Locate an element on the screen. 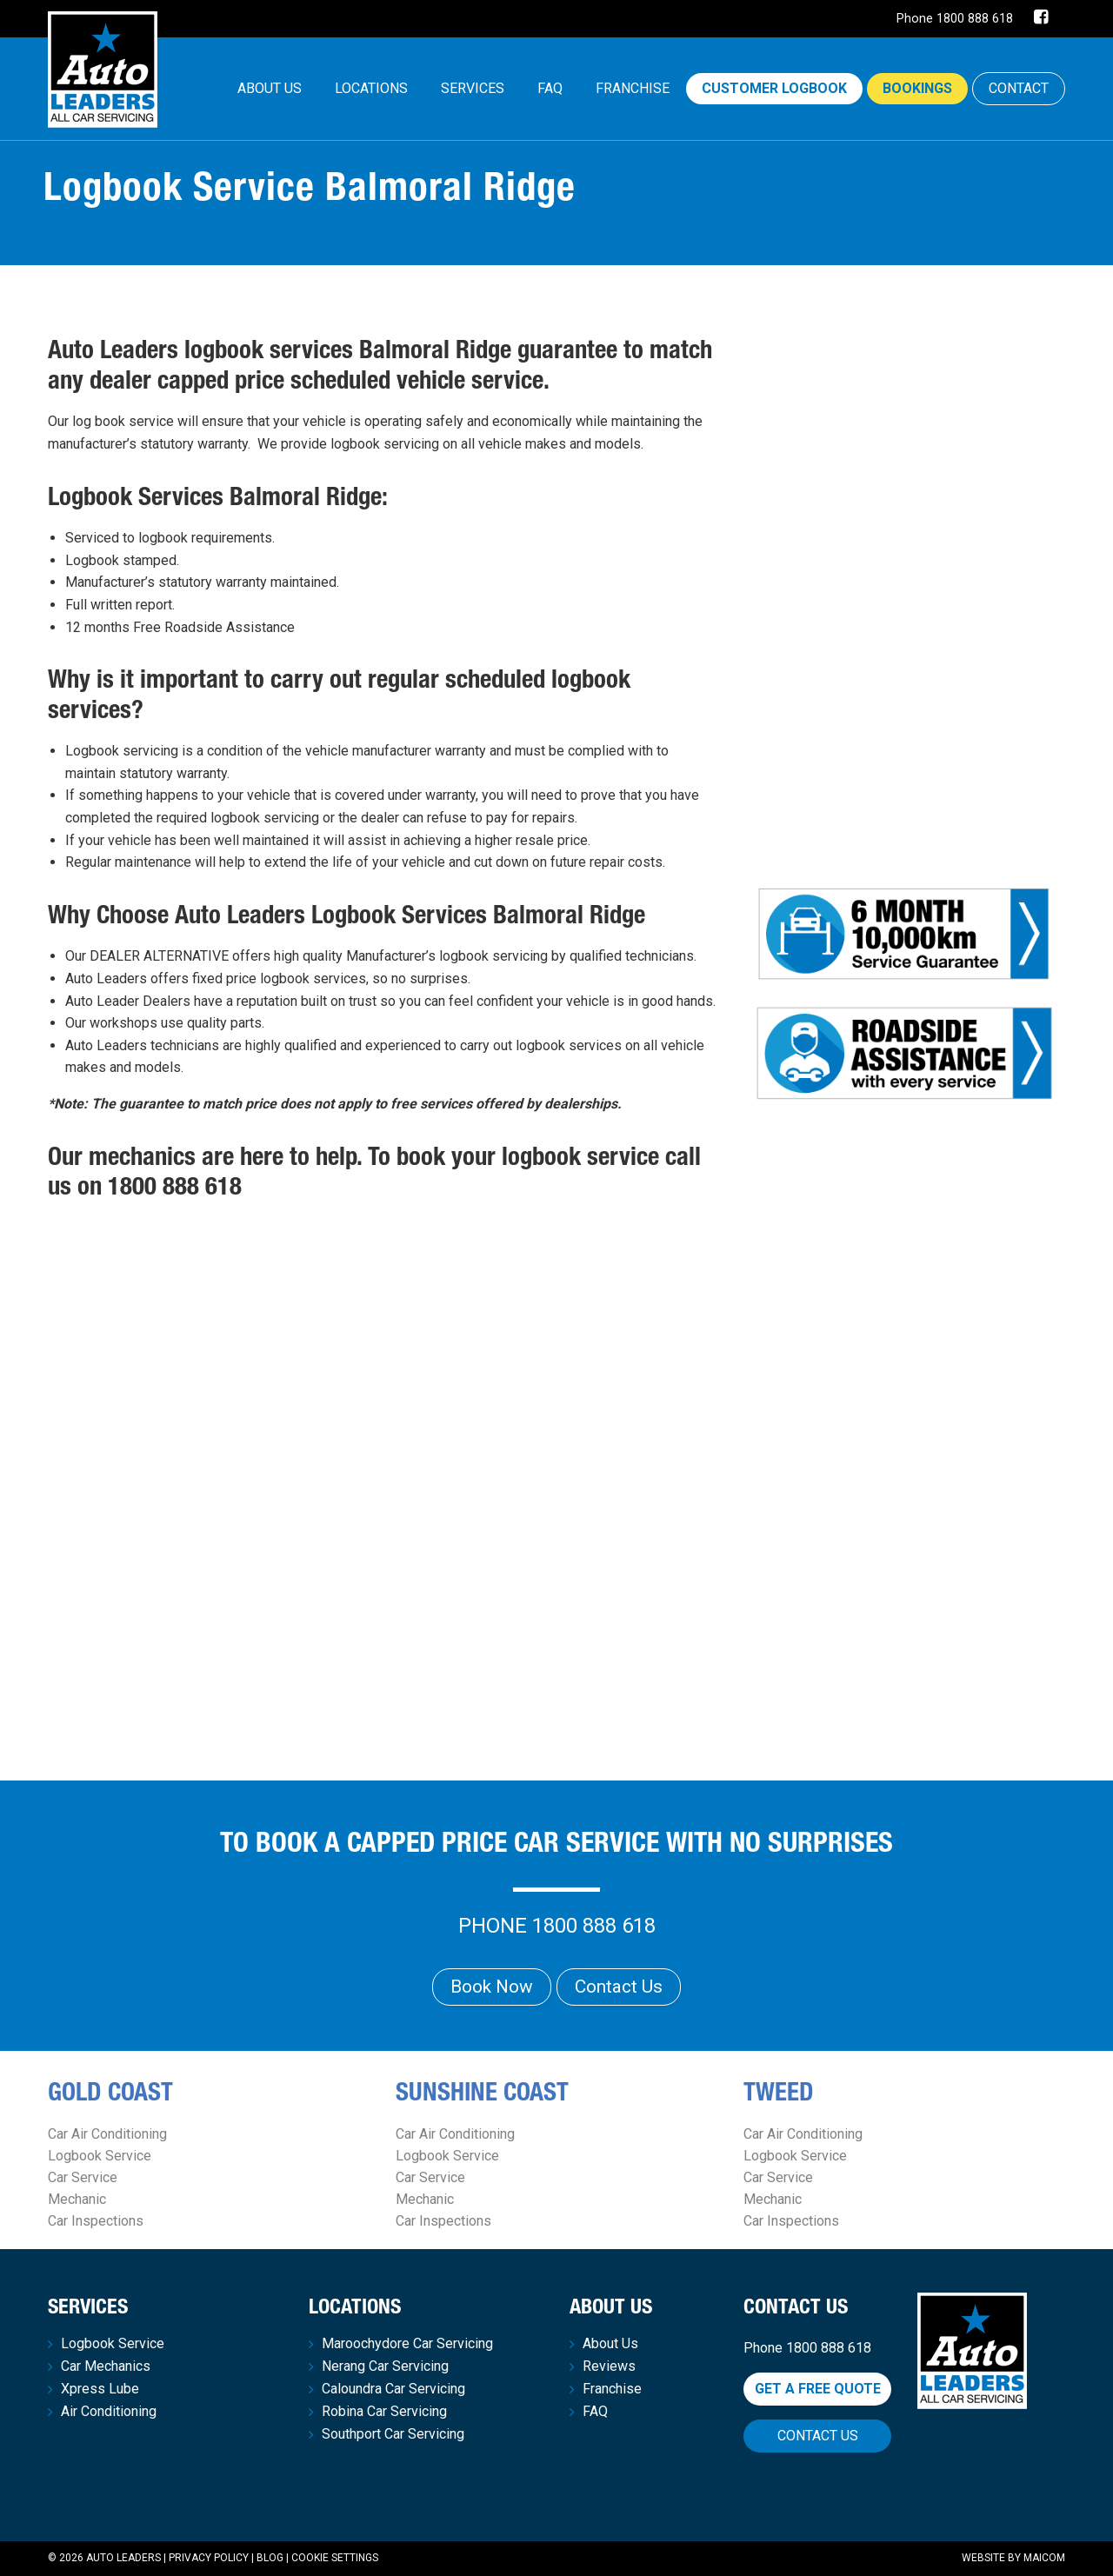 Image resolution: width=1113 pixels, height=2576 pixels. Caloundra Car Servicing is located at coordinates (393, 2389).